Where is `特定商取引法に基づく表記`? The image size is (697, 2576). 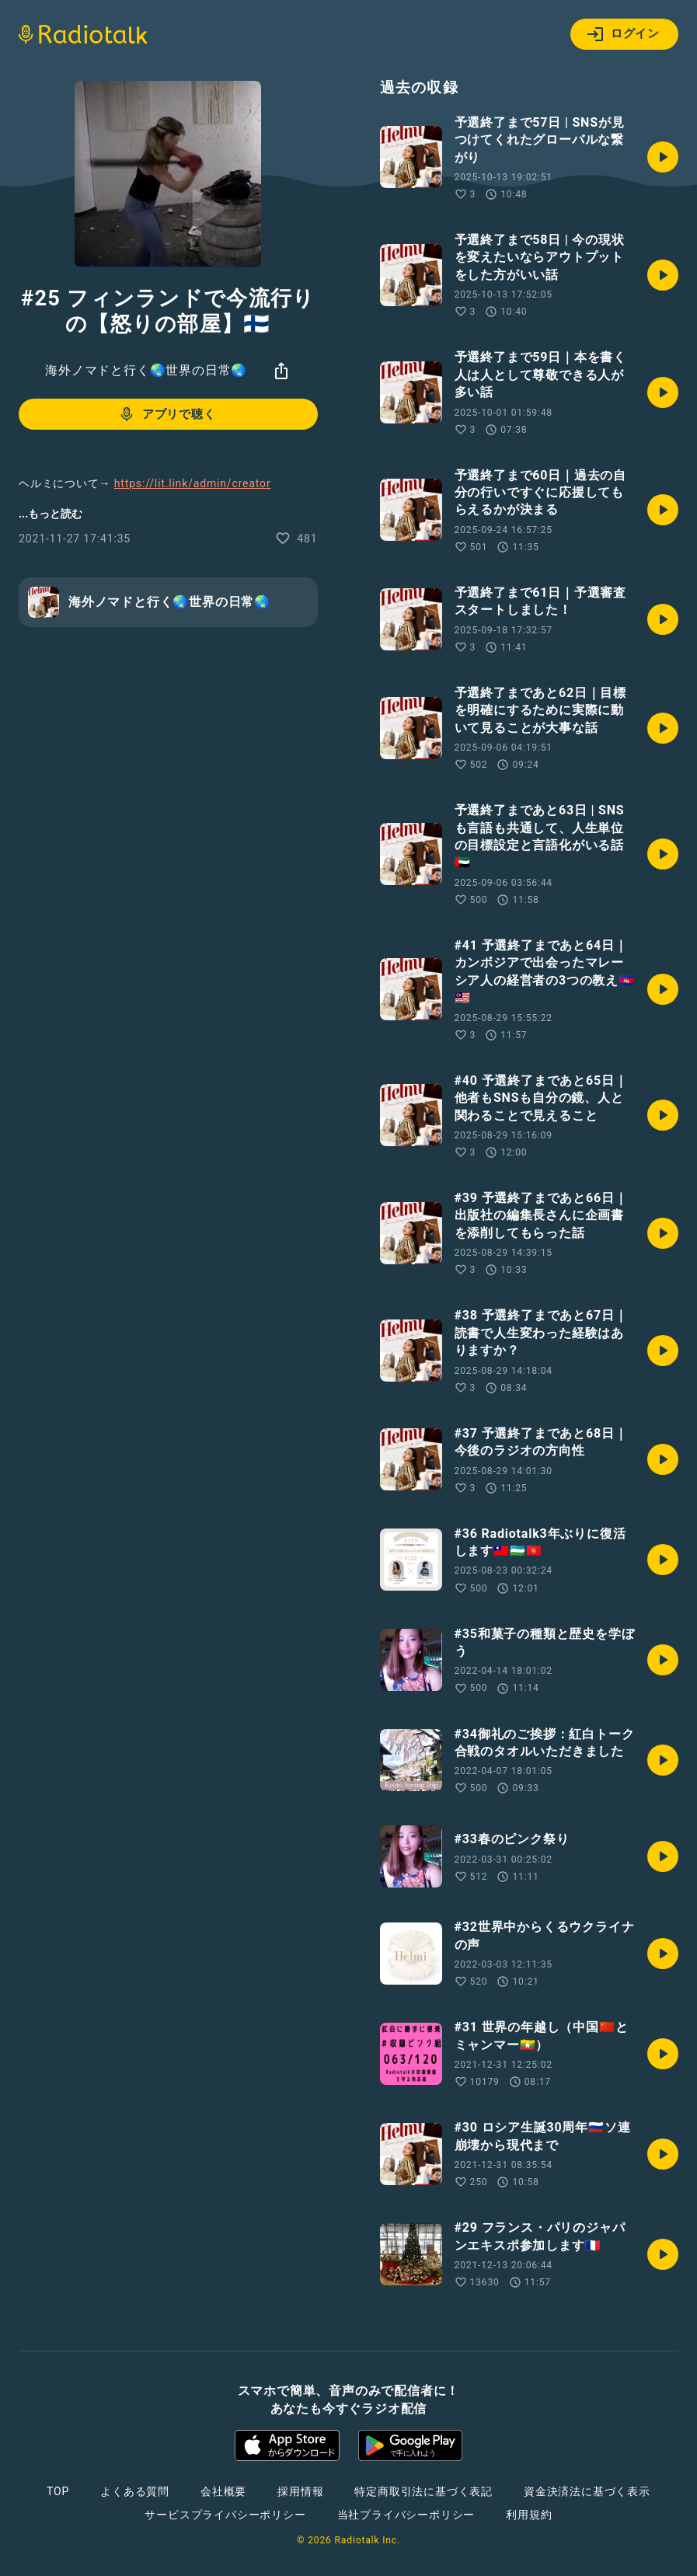 特定商取引法に基づく表記 is located at coordinates (423, 2491).